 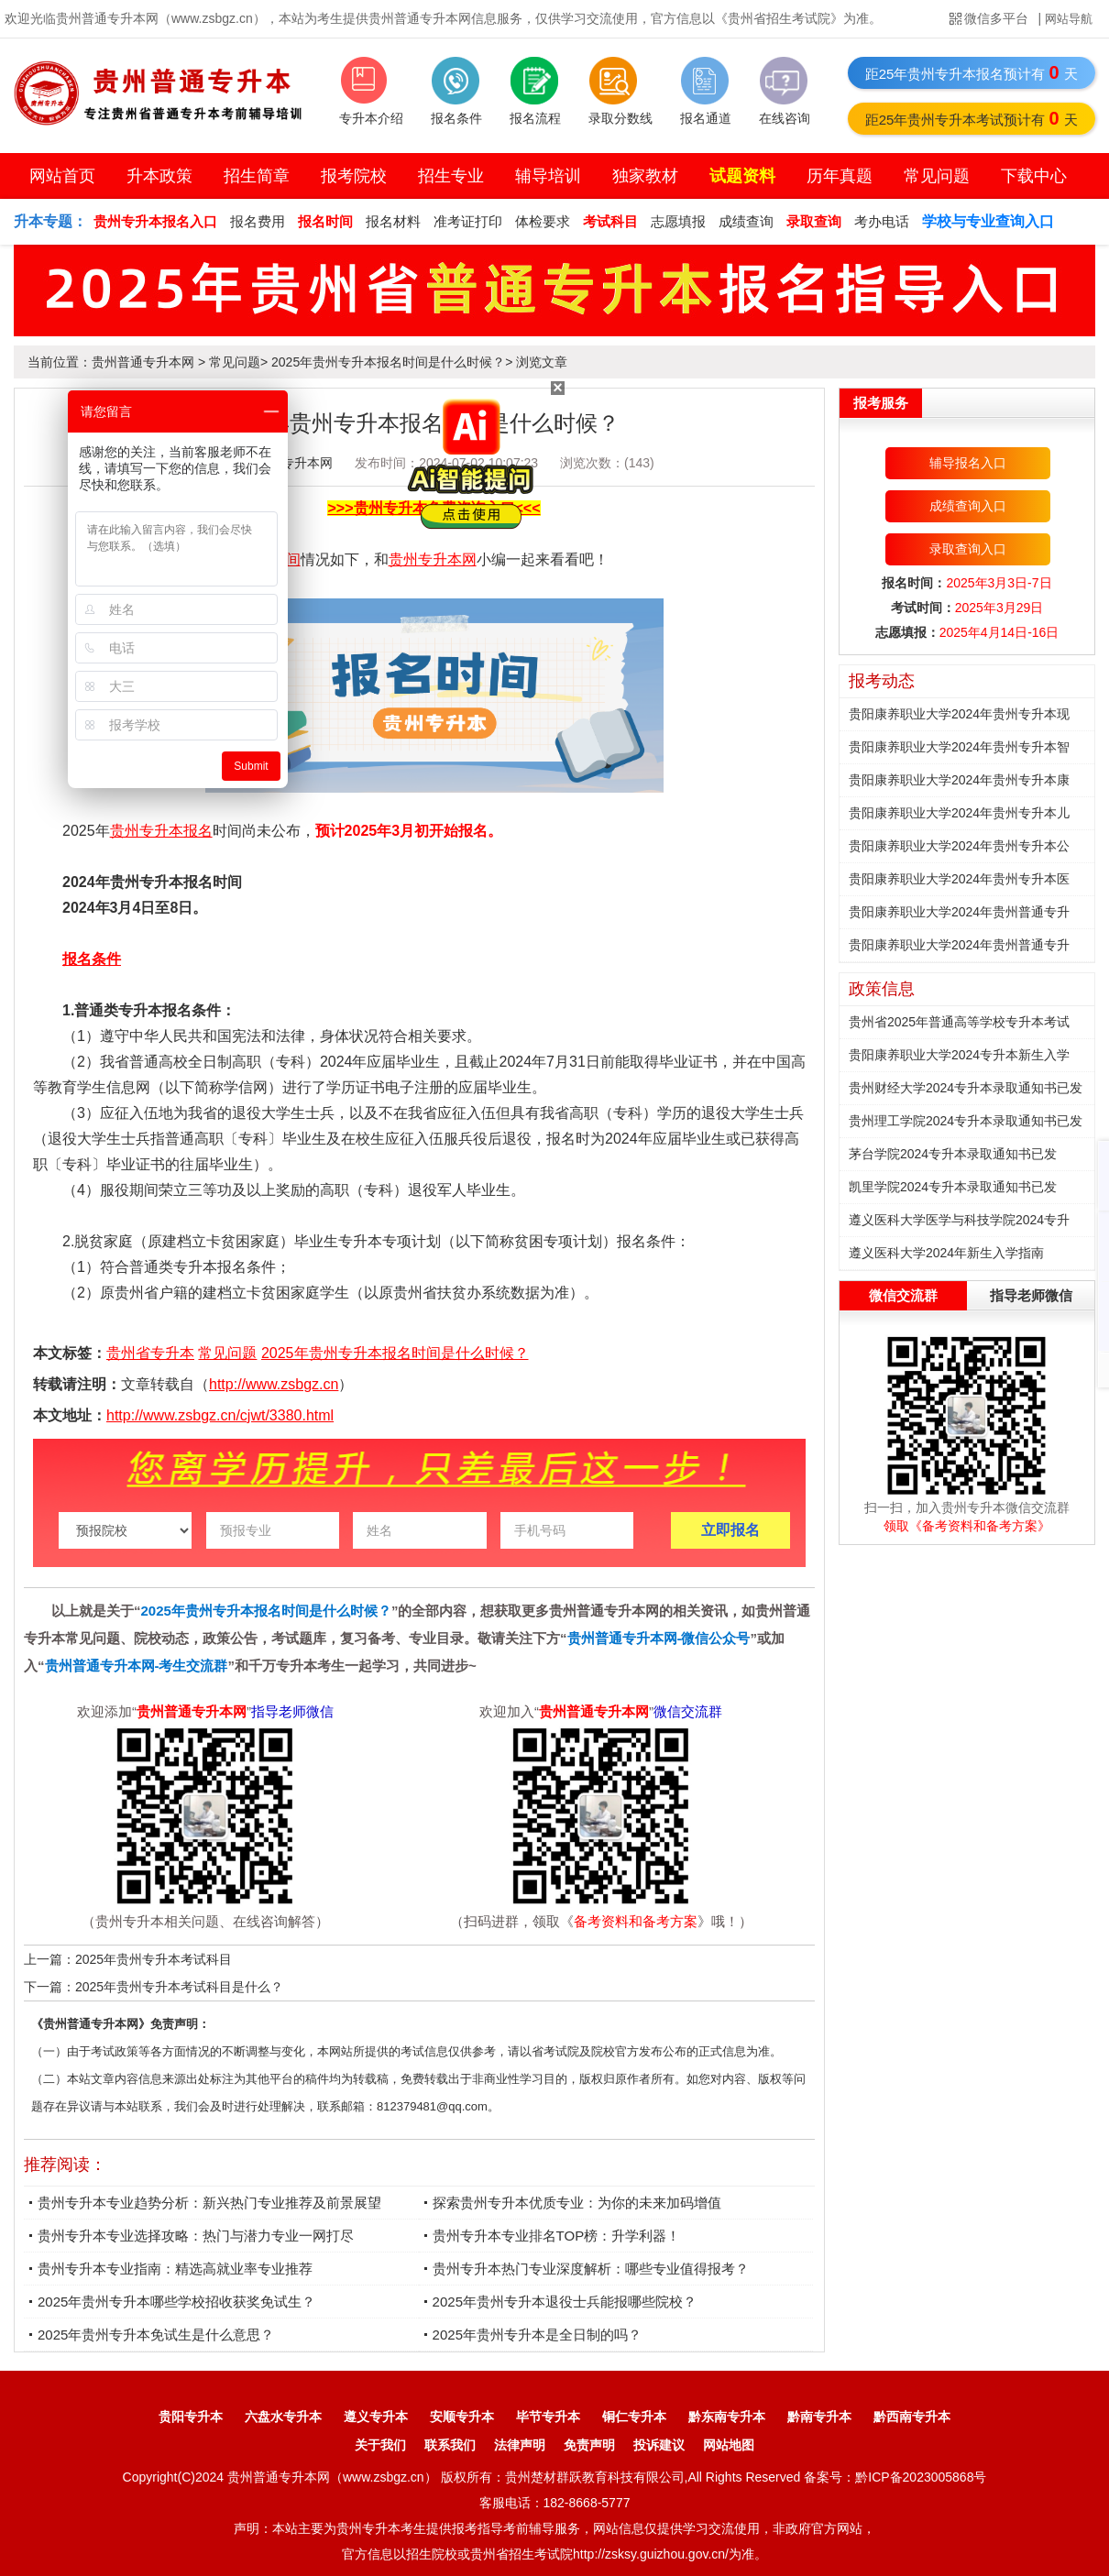 I want to click on 招生专业, so click(x=451, y=176).